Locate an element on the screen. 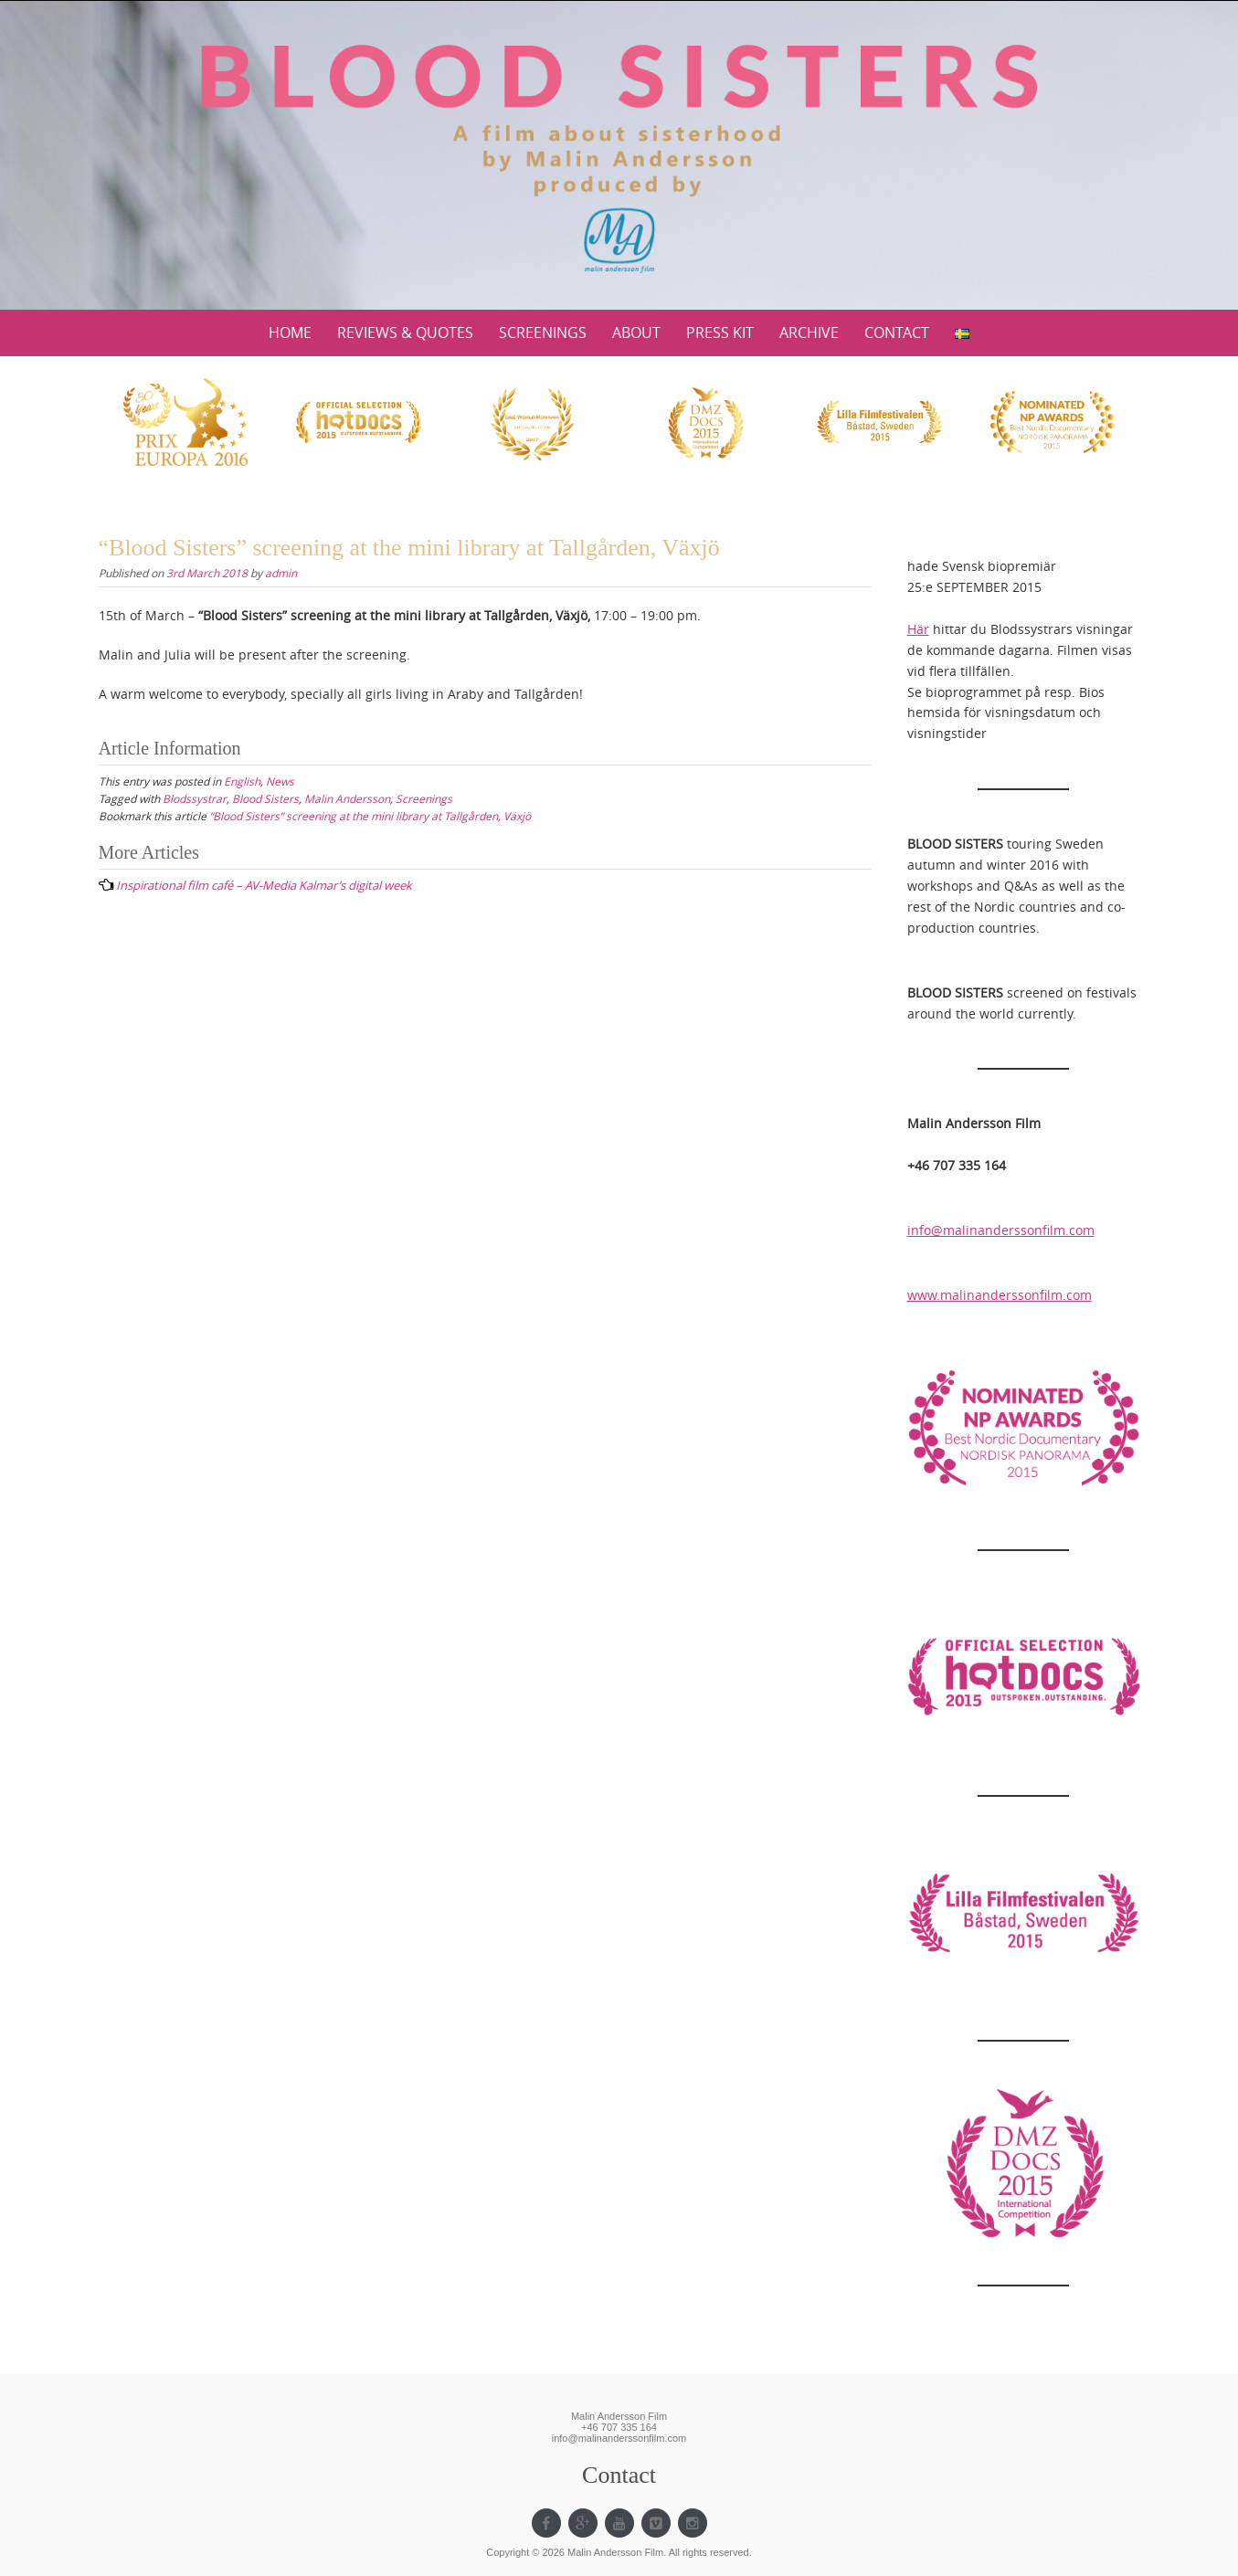 This screenshot has height=2576, width=1238. PRESS KIT is located at coordinates (720, 332).